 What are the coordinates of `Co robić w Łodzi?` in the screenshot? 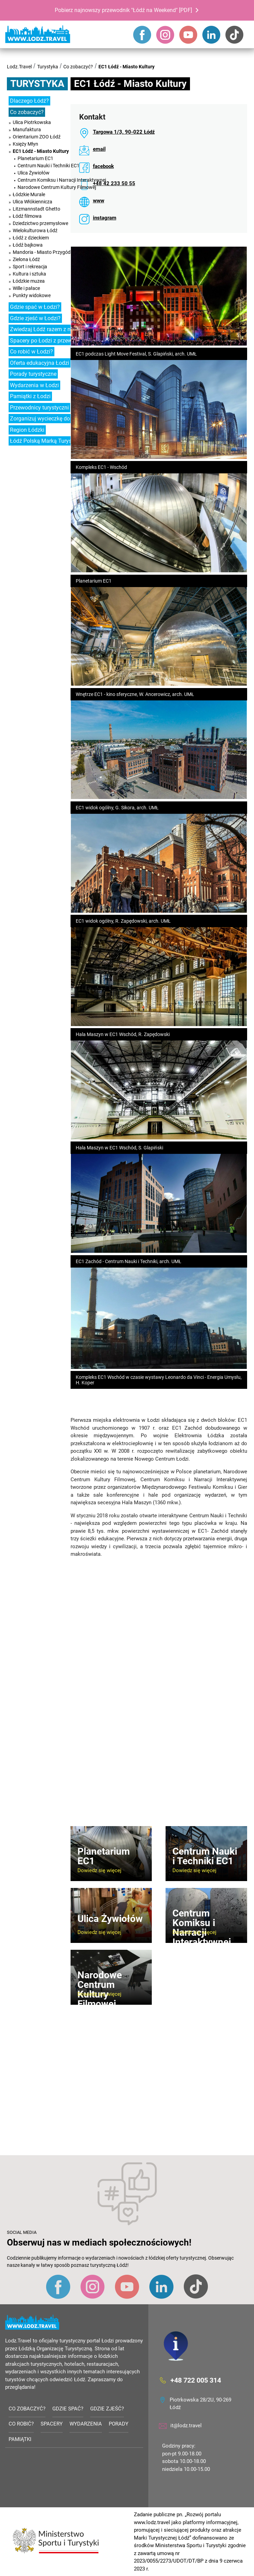 It's located at (31, 351).